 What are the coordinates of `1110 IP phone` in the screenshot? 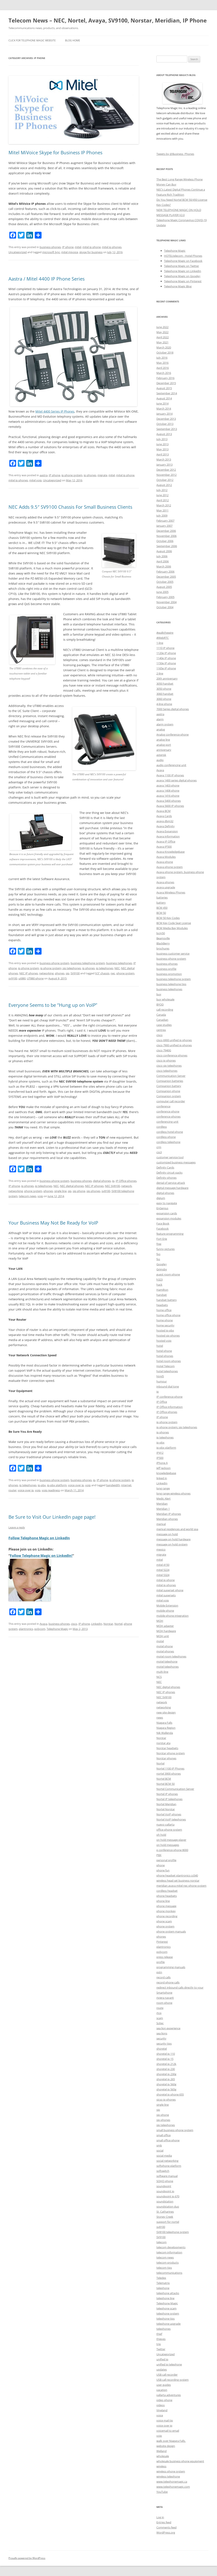 It's located at (165, 648).